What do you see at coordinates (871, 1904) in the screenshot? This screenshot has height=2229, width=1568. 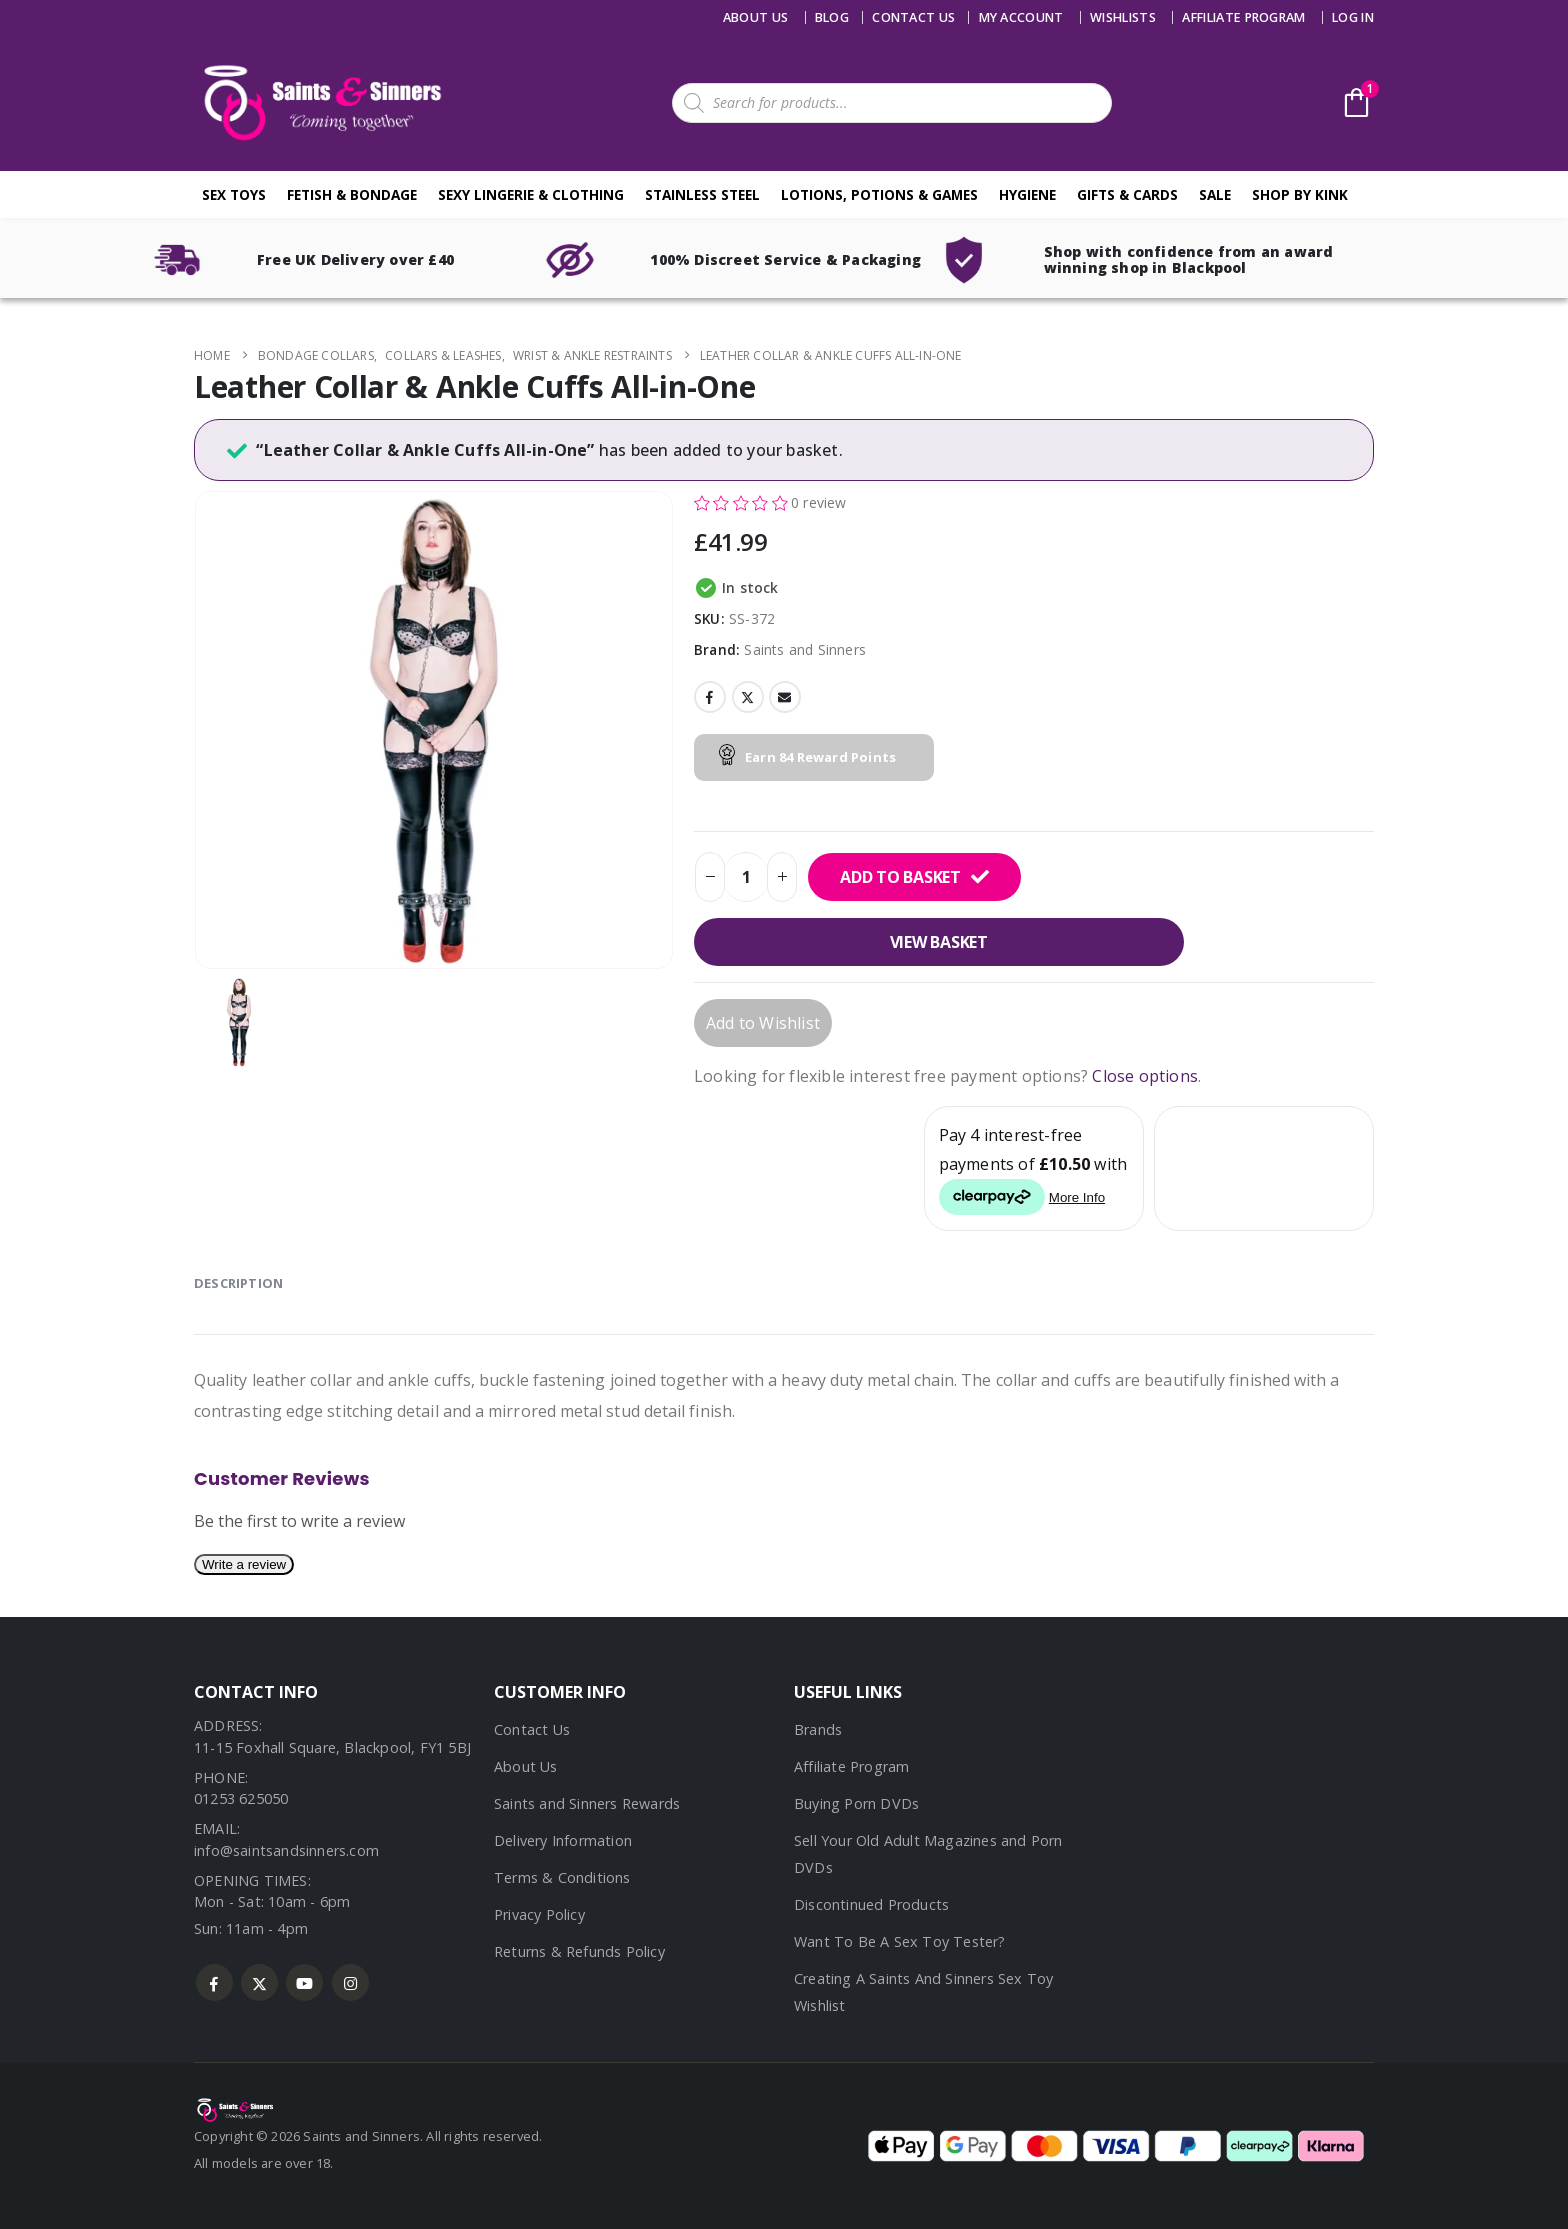 I see `Discontinued Products` at bounding box center [871, 1904].